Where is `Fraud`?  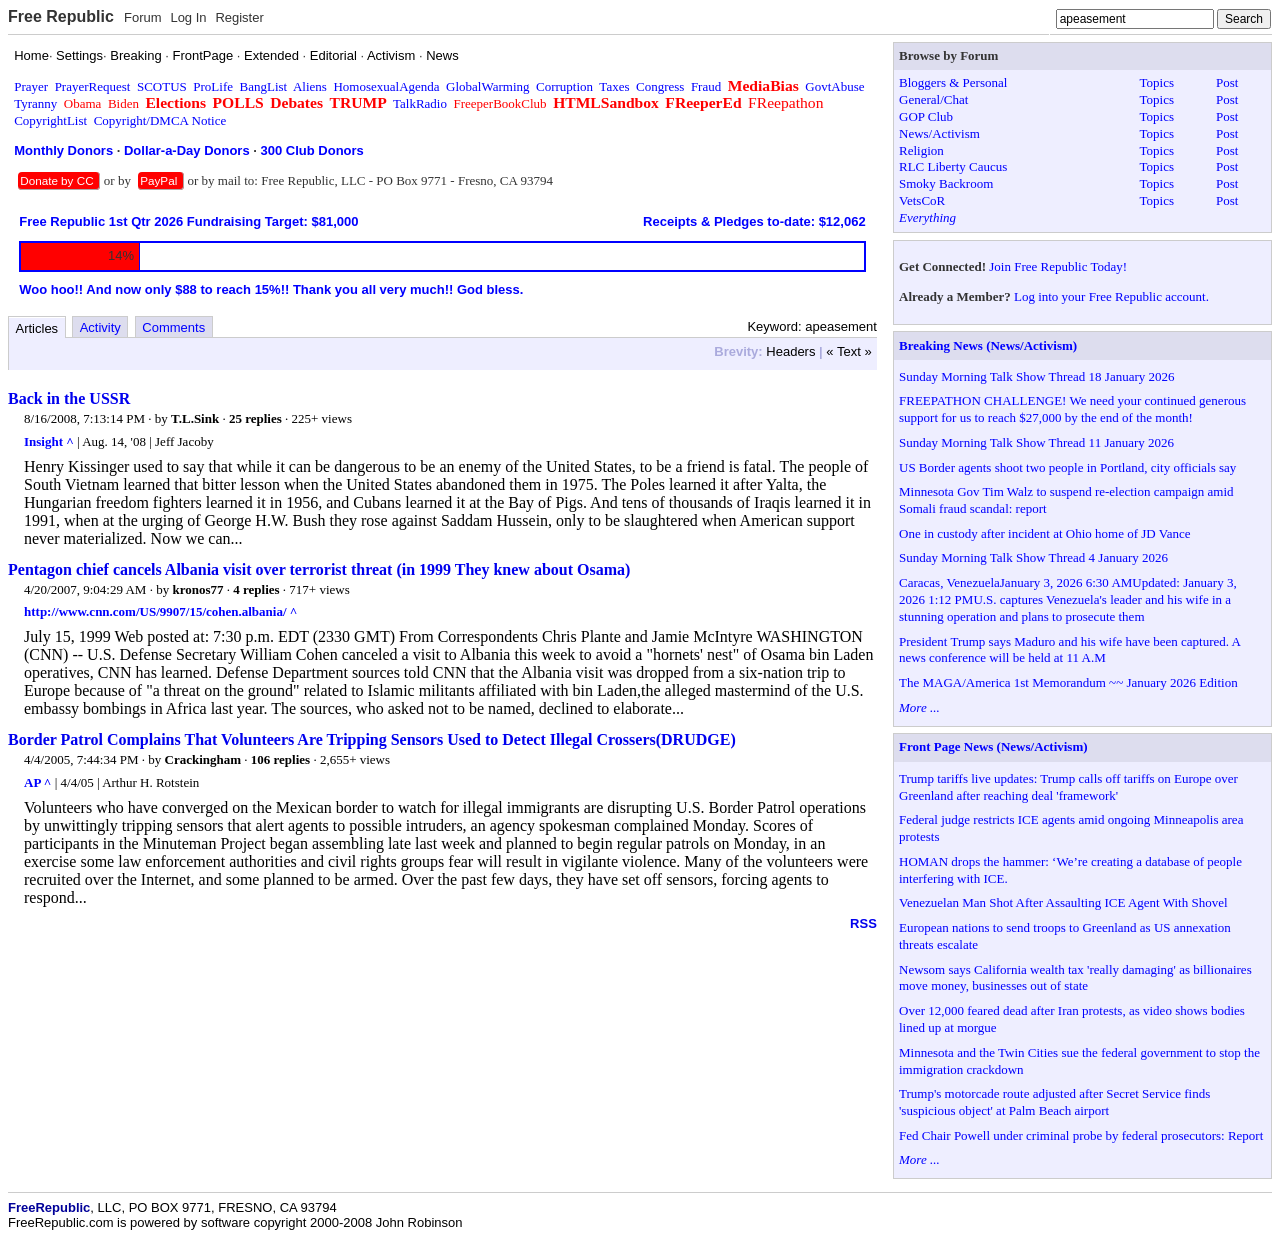 Fraud is located at coordinates (706, 86).